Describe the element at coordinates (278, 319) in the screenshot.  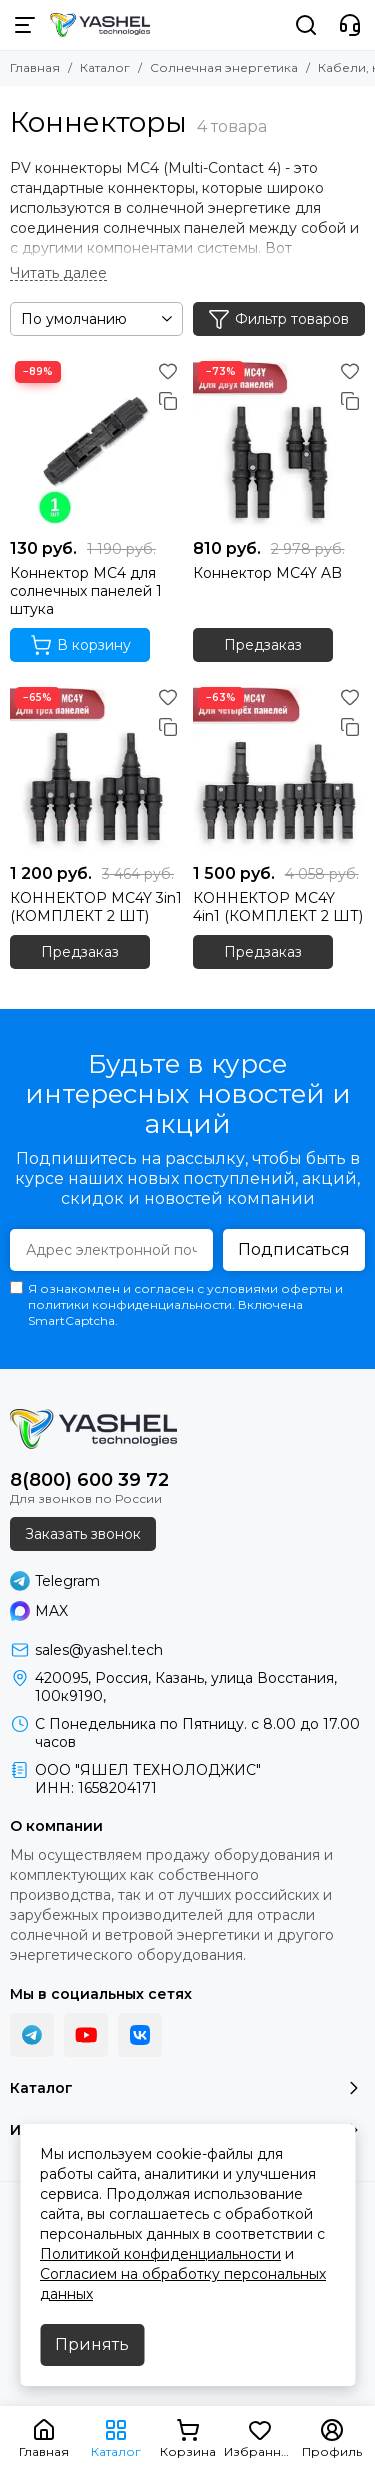
I see `Фильтр товаров` at that location.